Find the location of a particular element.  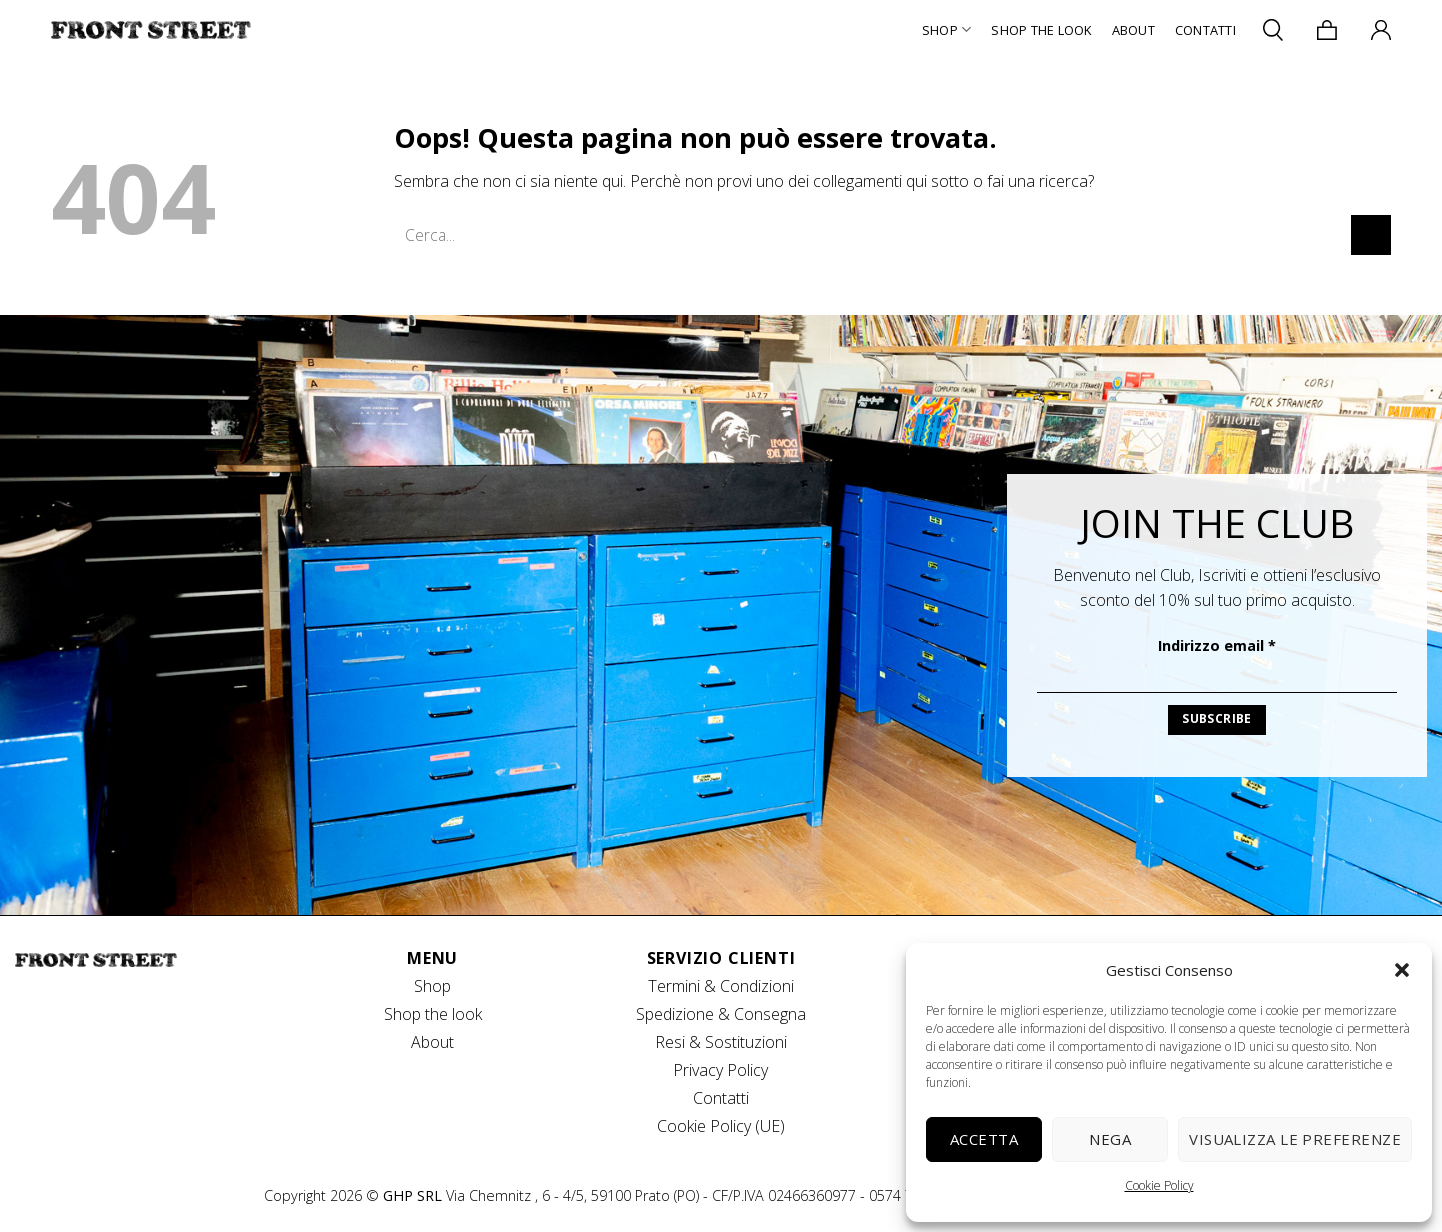

Termini & Condizioni is located at coordinates (721, 986).